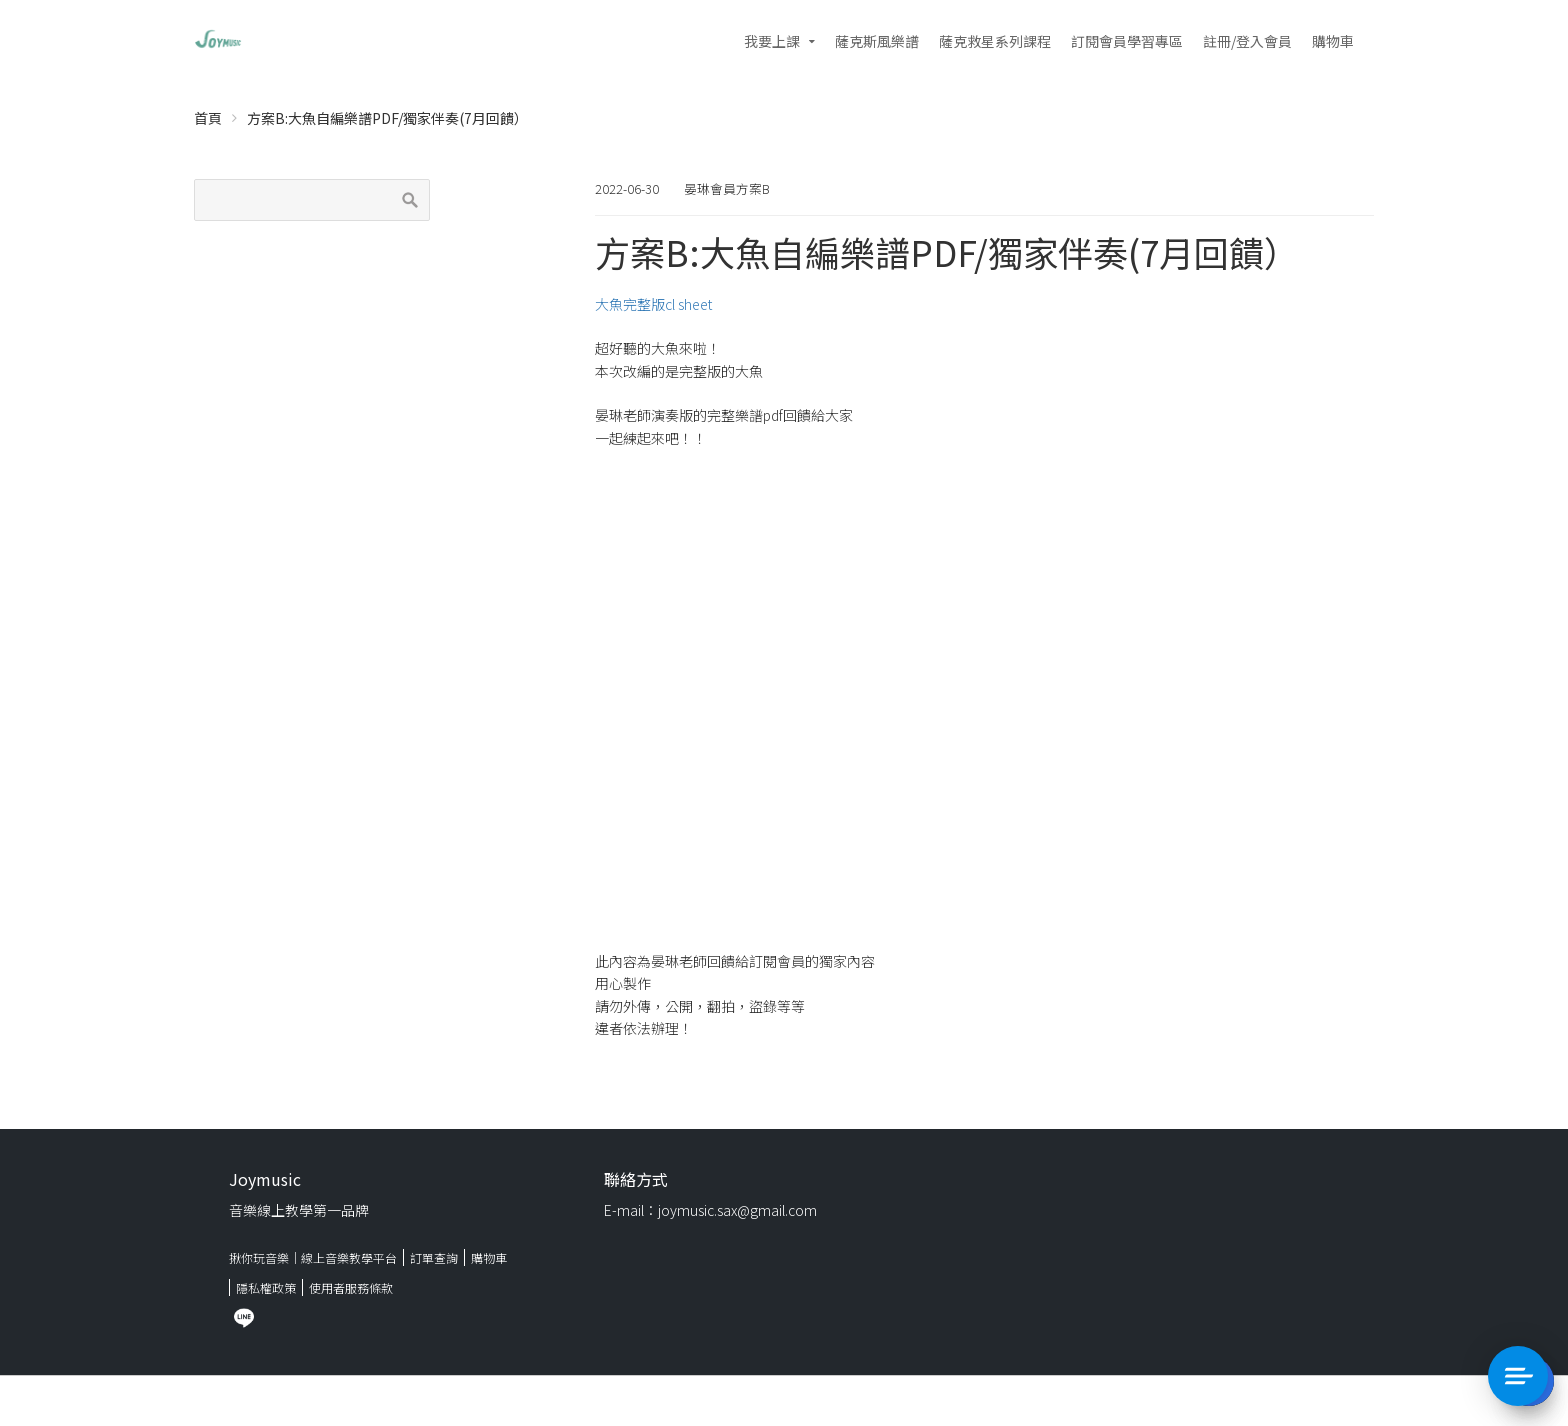  Describe the element at coordinates (266, 1287) in the screenshot. I see `隱私權政策` at that location.